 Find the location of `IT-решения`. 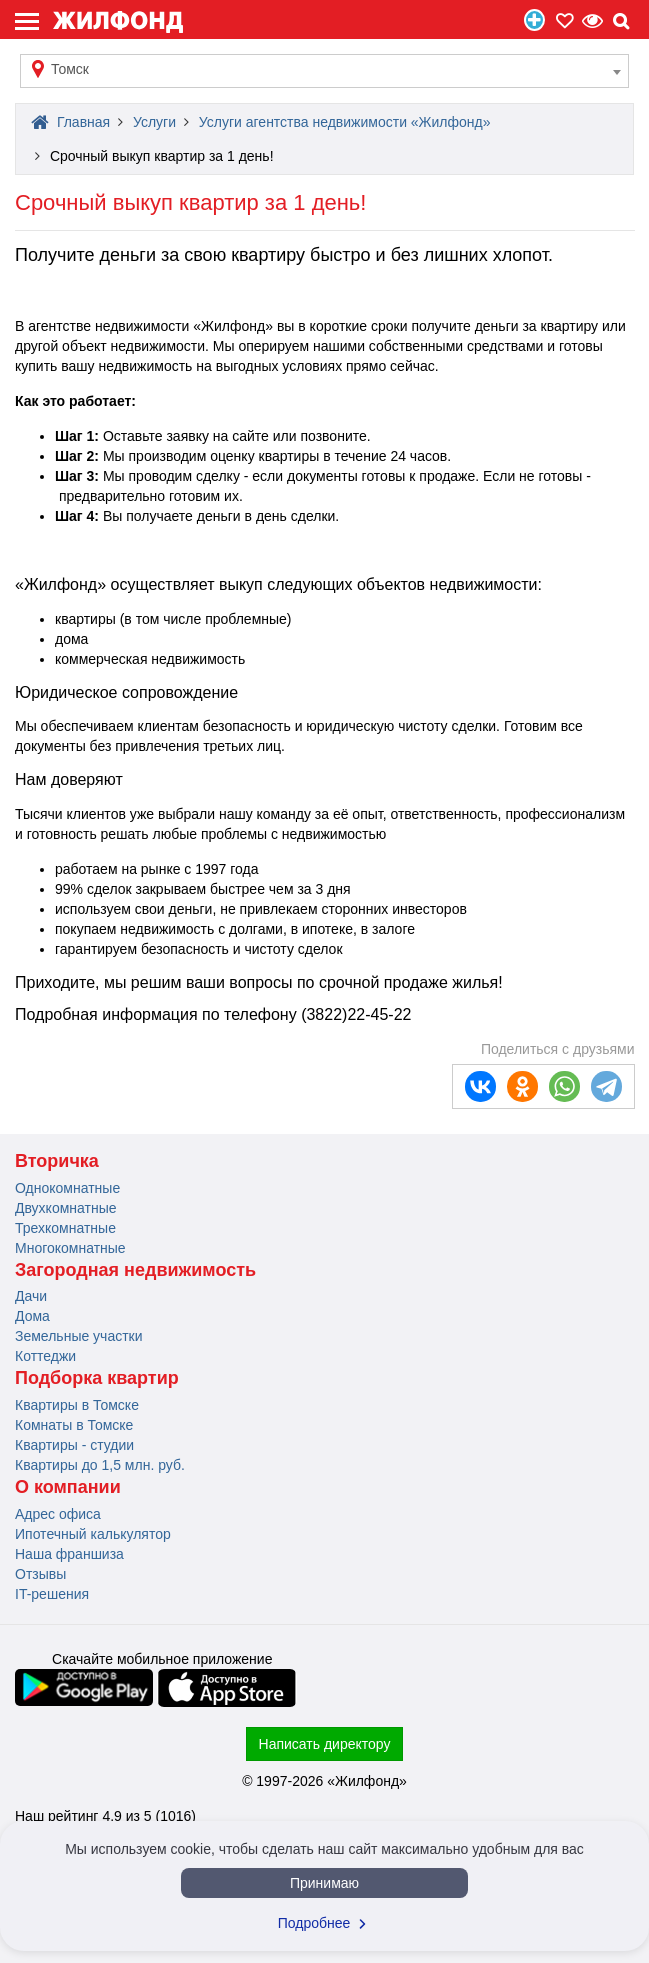

IT-решения is located at coordinates (52, 1594).